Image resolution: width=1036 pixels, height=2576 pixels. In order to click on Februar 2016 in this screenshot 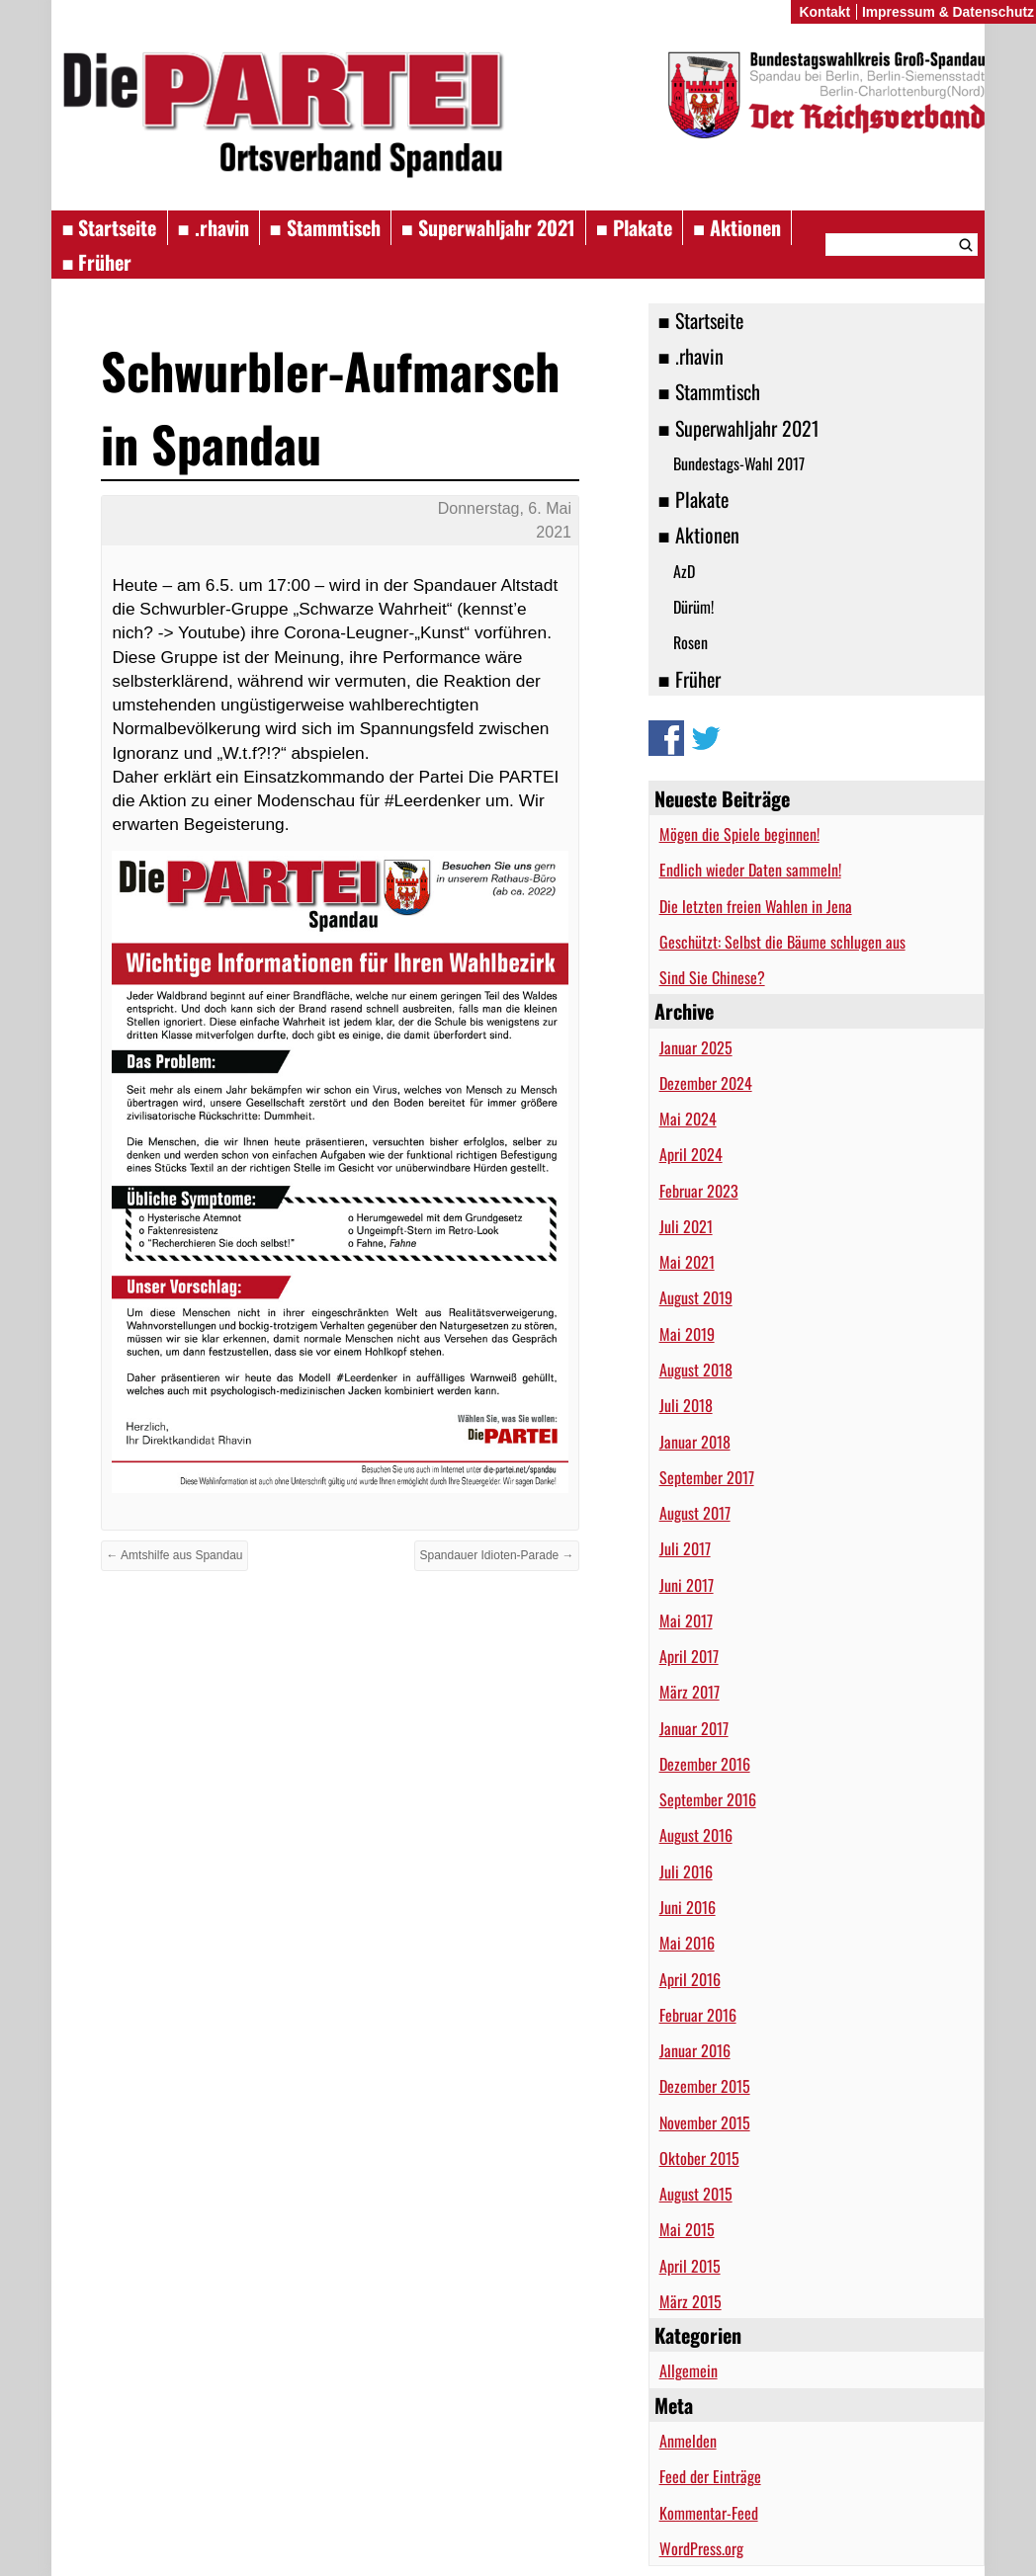, I will do `click(697, 2015)`.